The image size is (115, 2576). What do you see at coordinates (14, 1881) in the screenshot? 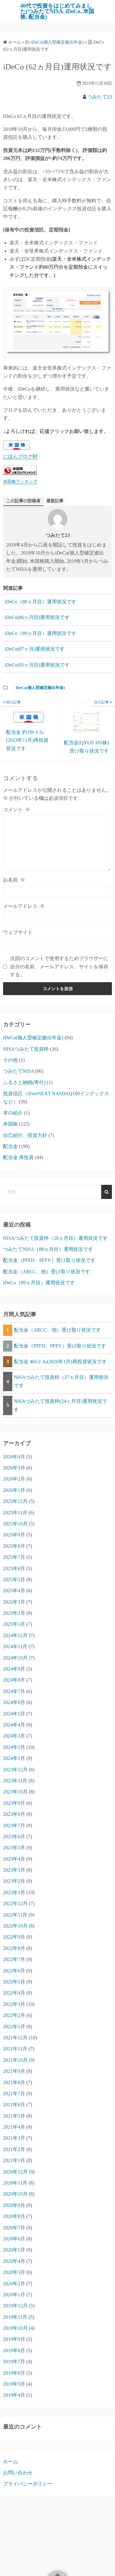
I see `2023年2月` at bounding box center [14, 1881].